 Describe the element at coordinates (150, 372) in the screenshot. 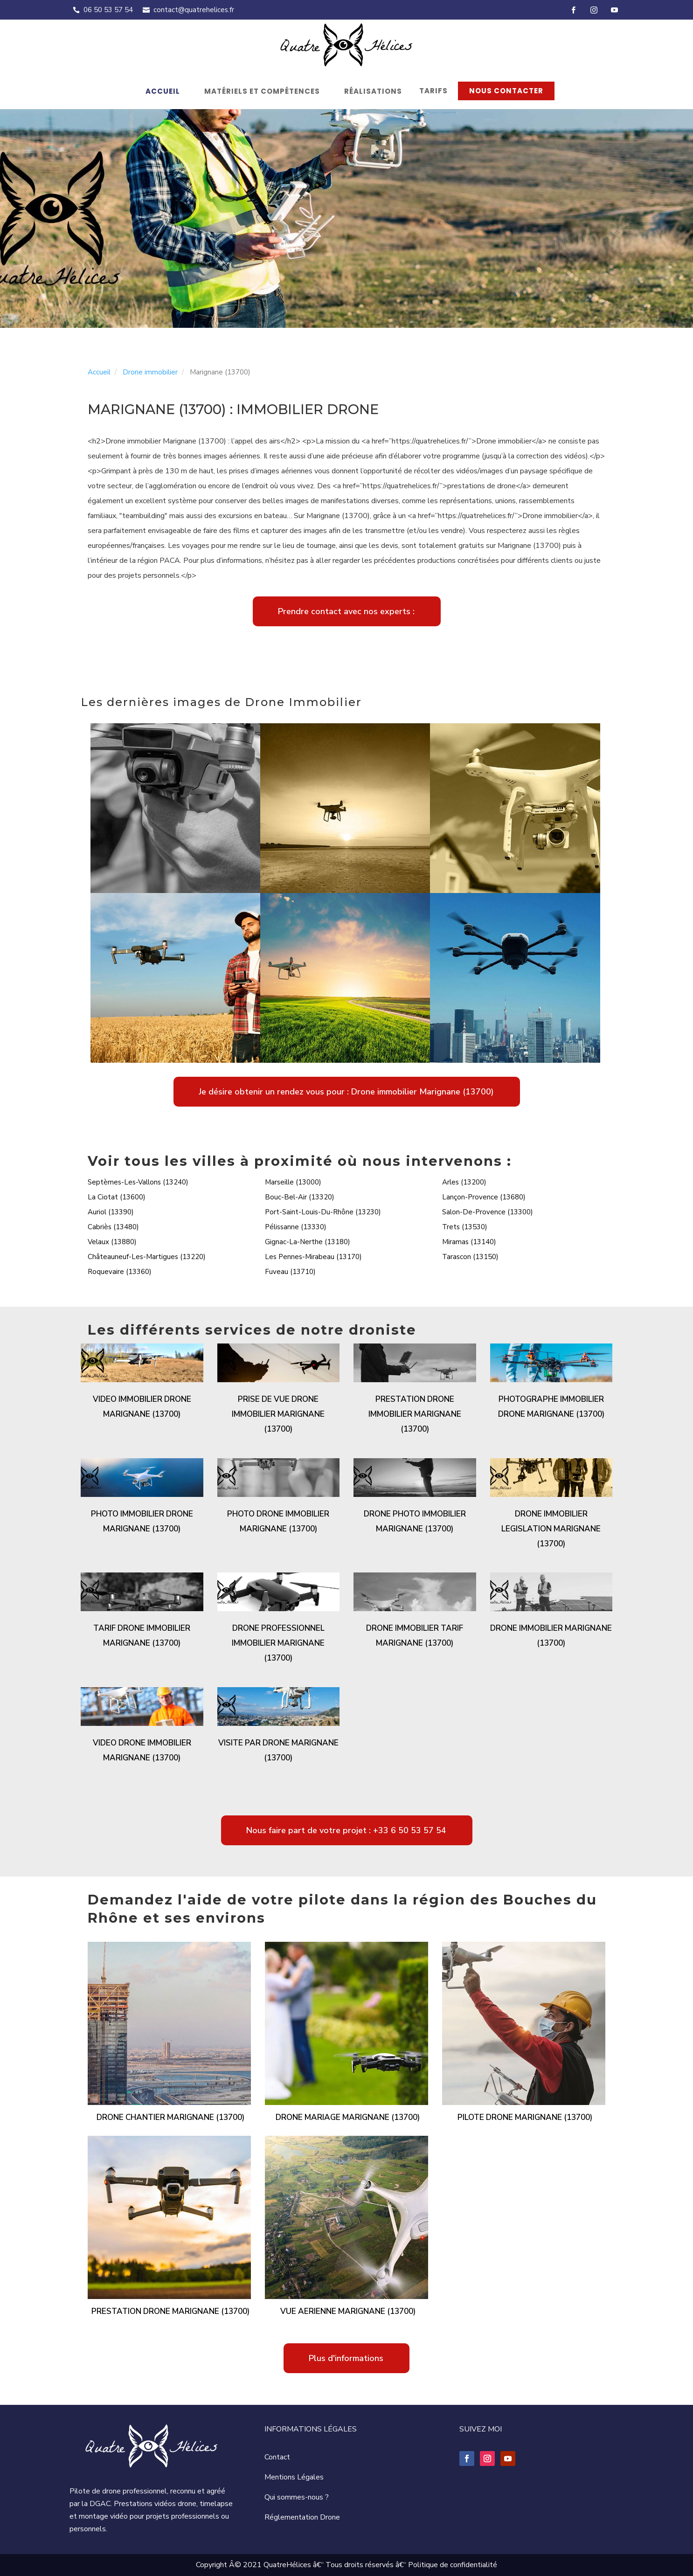

I see `Drone immobilier` at that location.